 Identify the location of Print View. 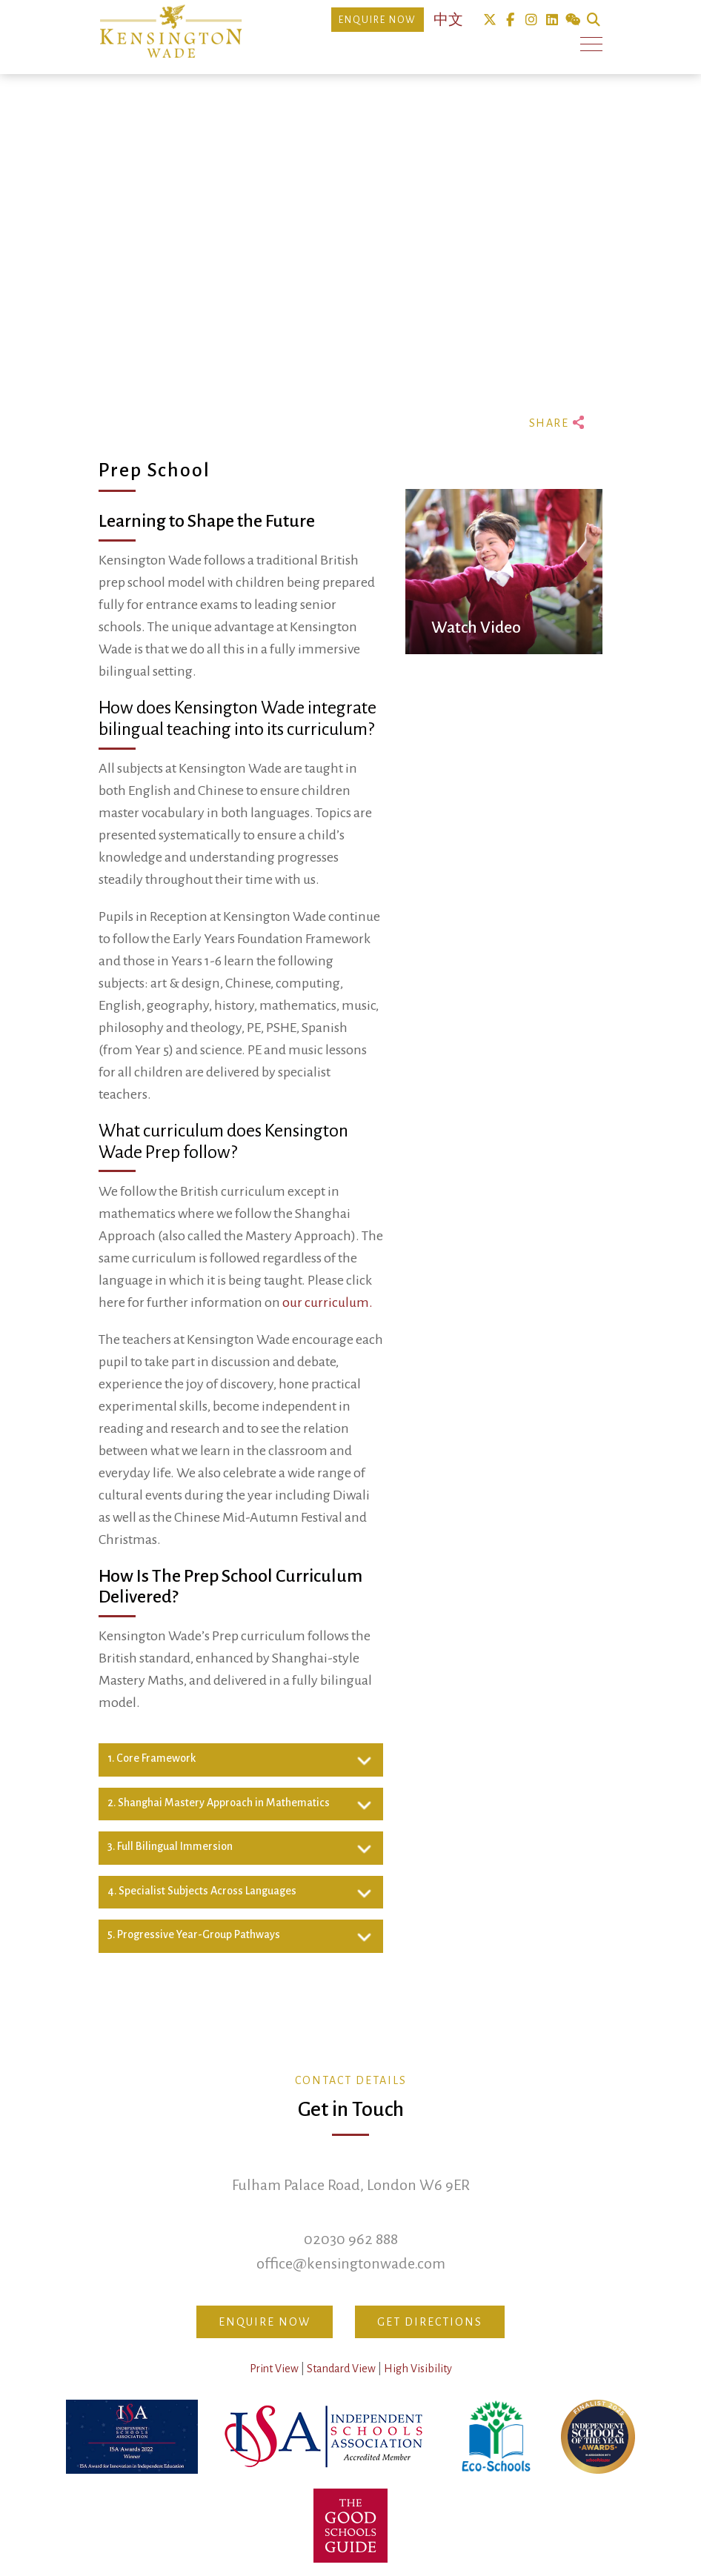
(274, 2368).